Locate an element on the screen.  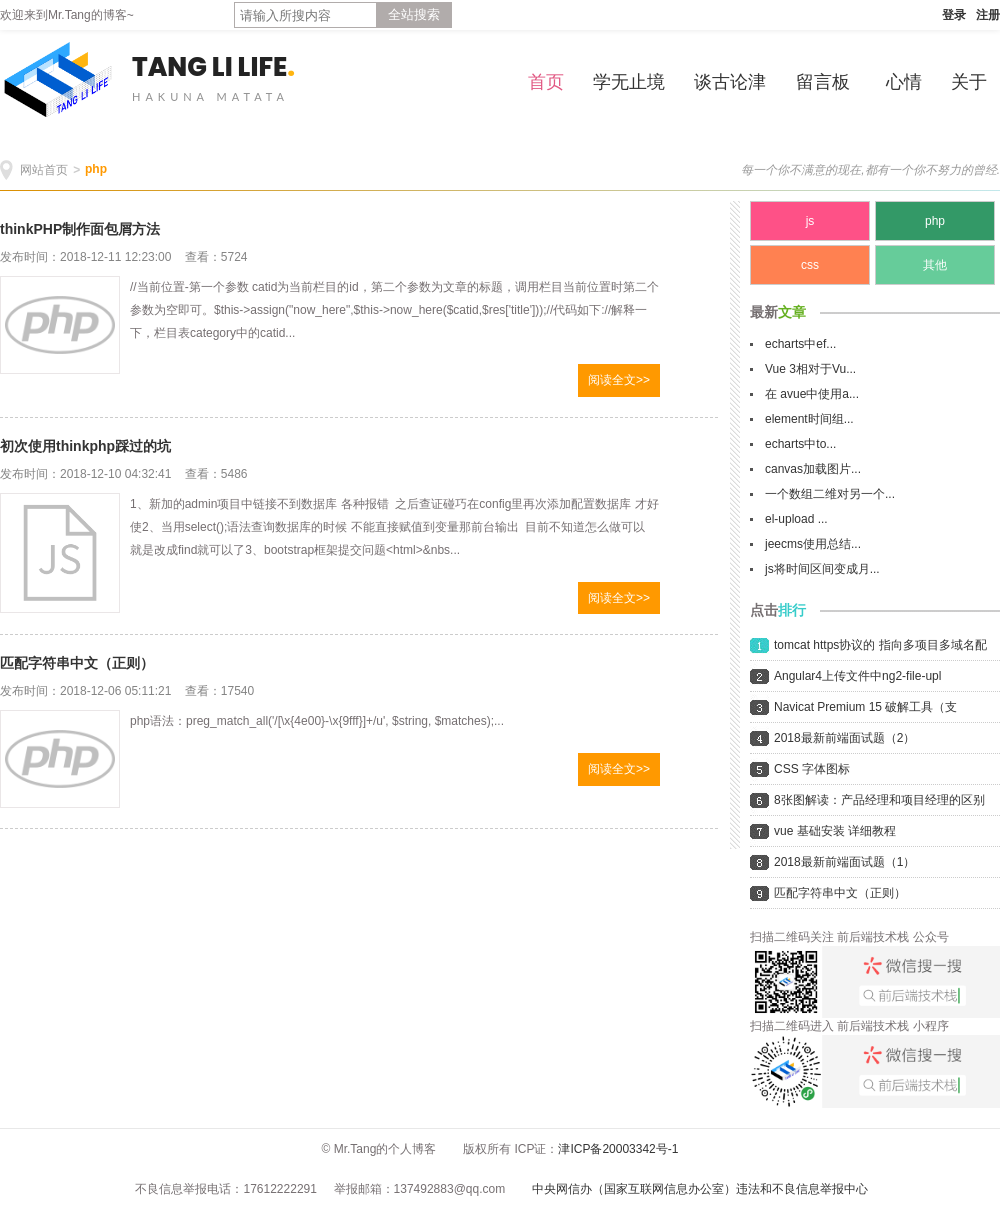
php is located at coordinates (96, 169).